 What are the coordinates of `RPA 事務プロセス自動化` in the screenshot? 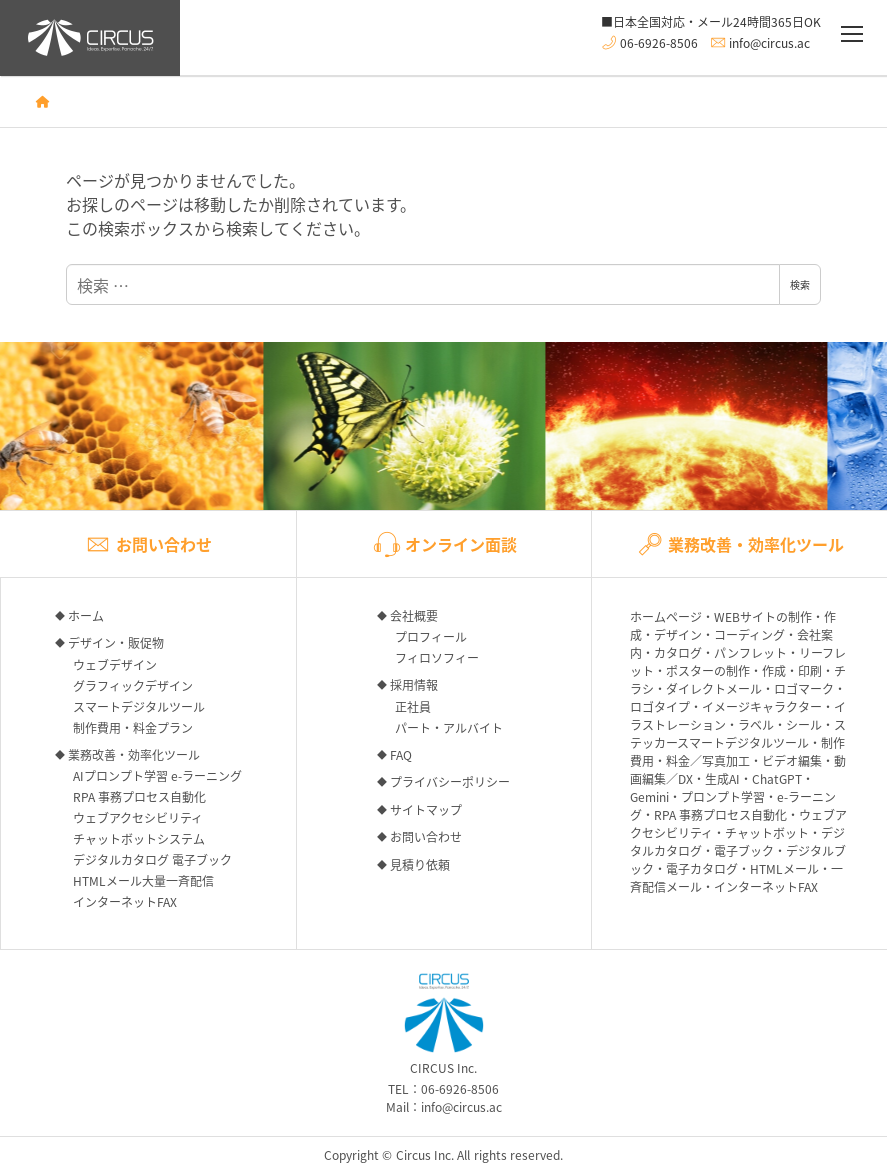 It's located at (139, 796).